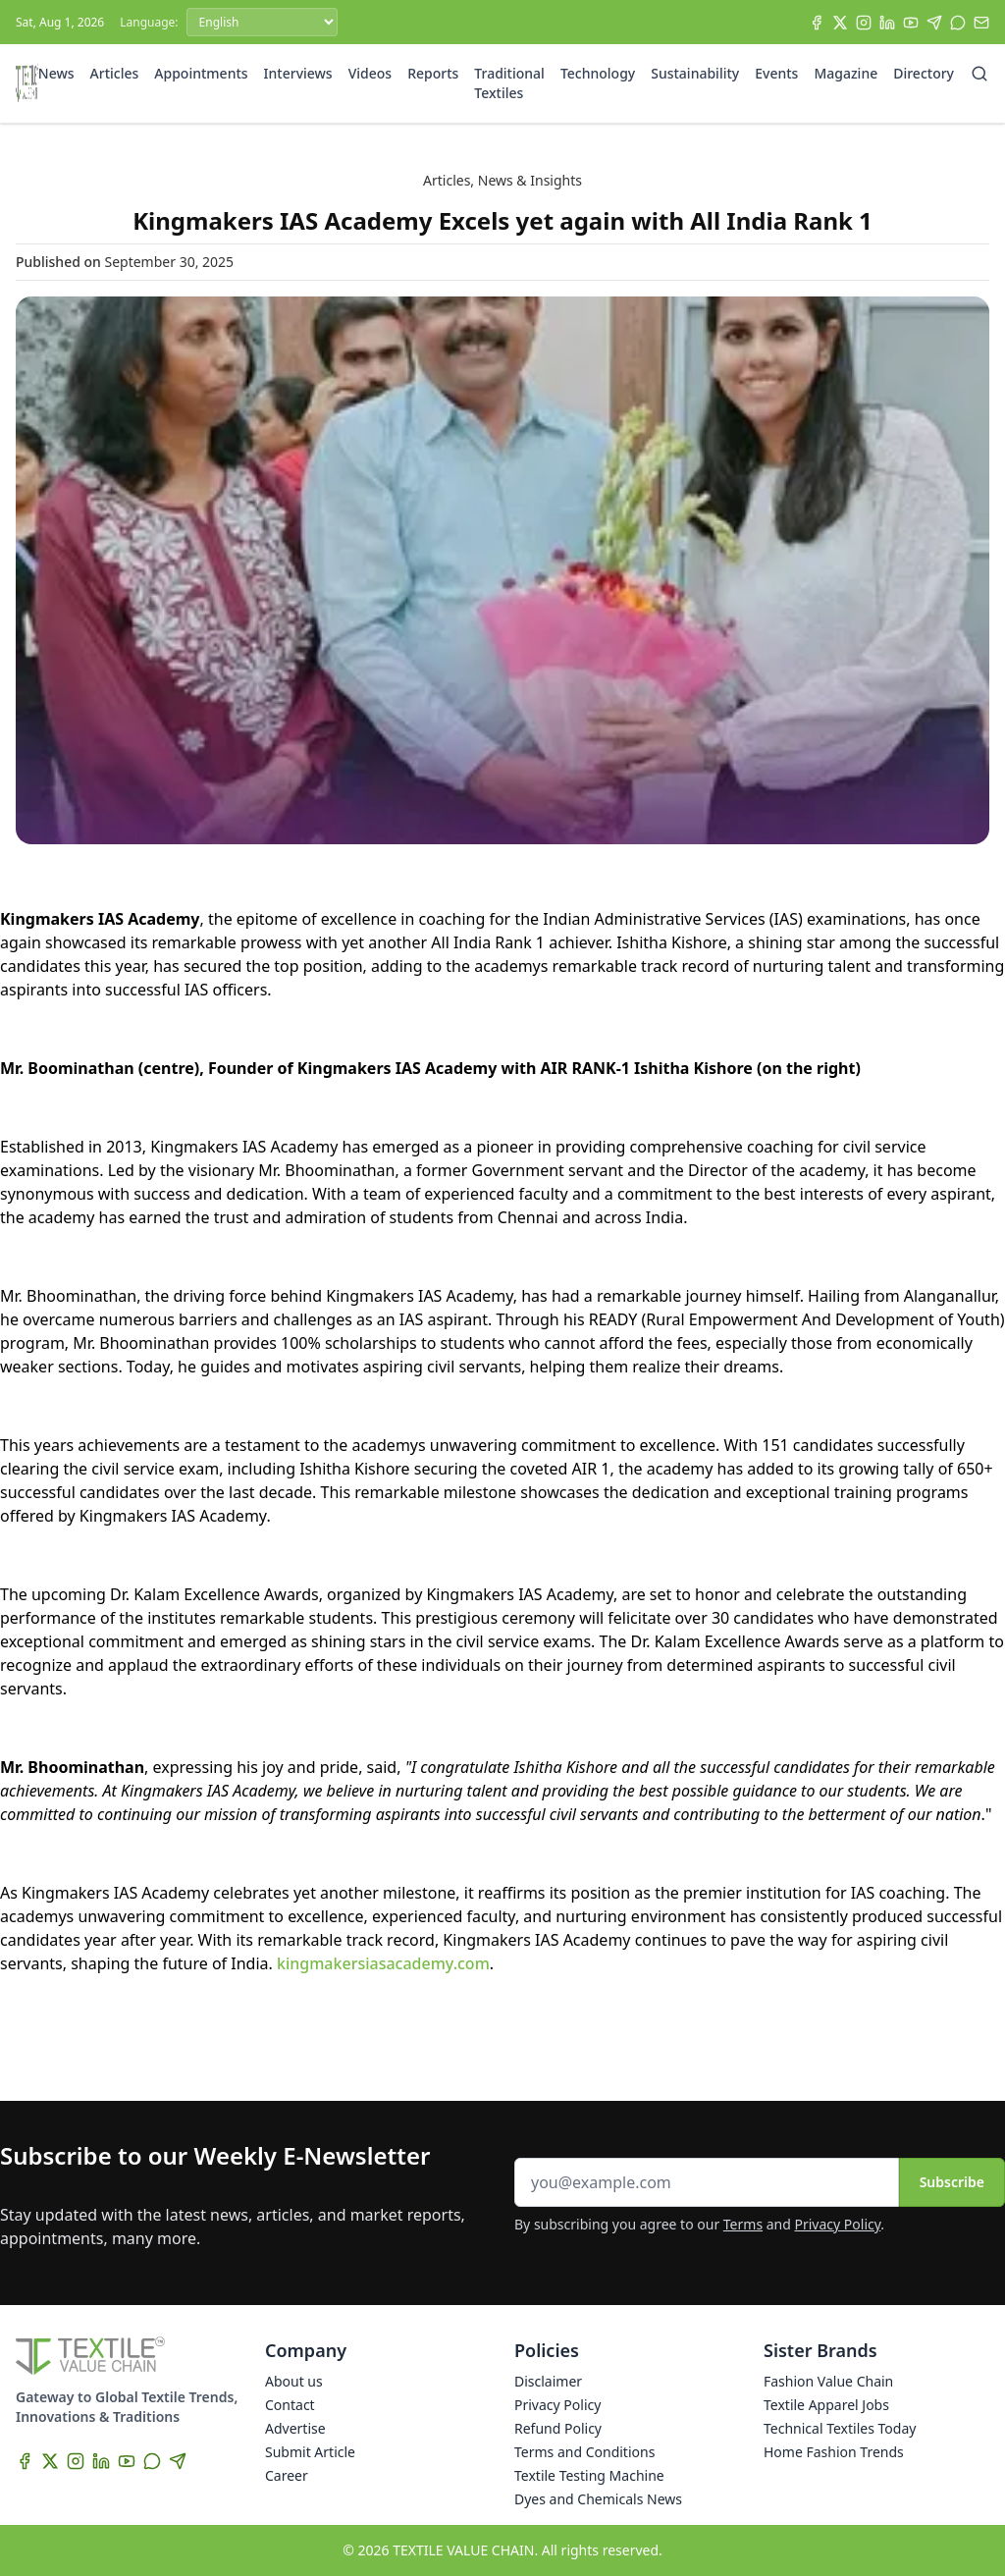  I want to click on Advertise, so click(295, 2428).